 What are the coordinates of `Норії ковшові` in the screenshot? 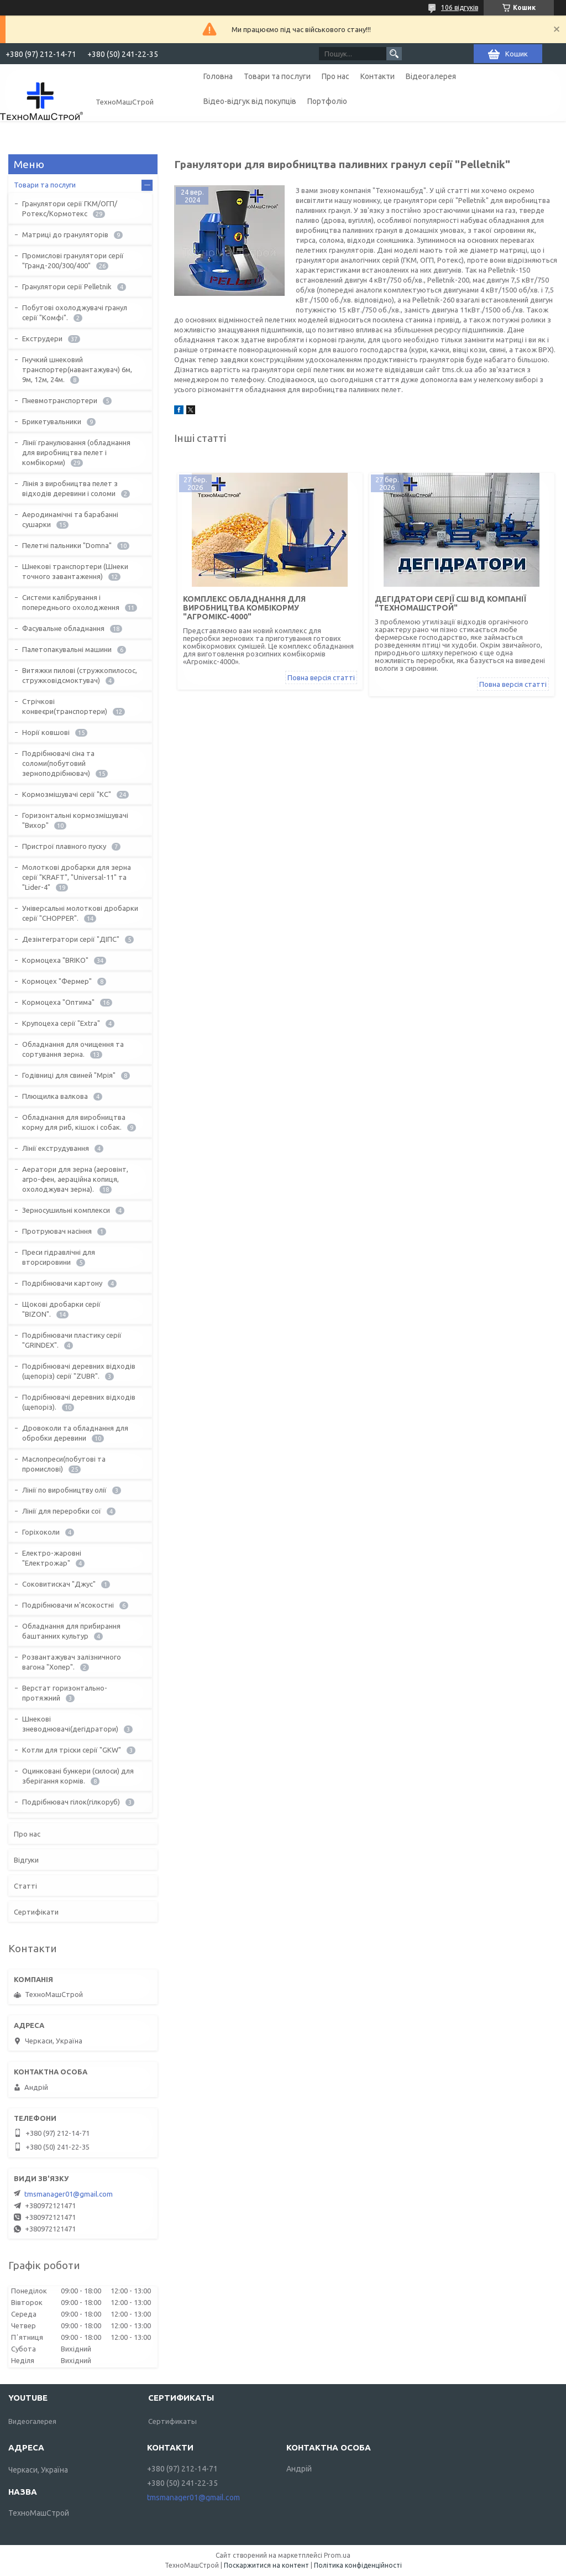 It's located at (46, 732).